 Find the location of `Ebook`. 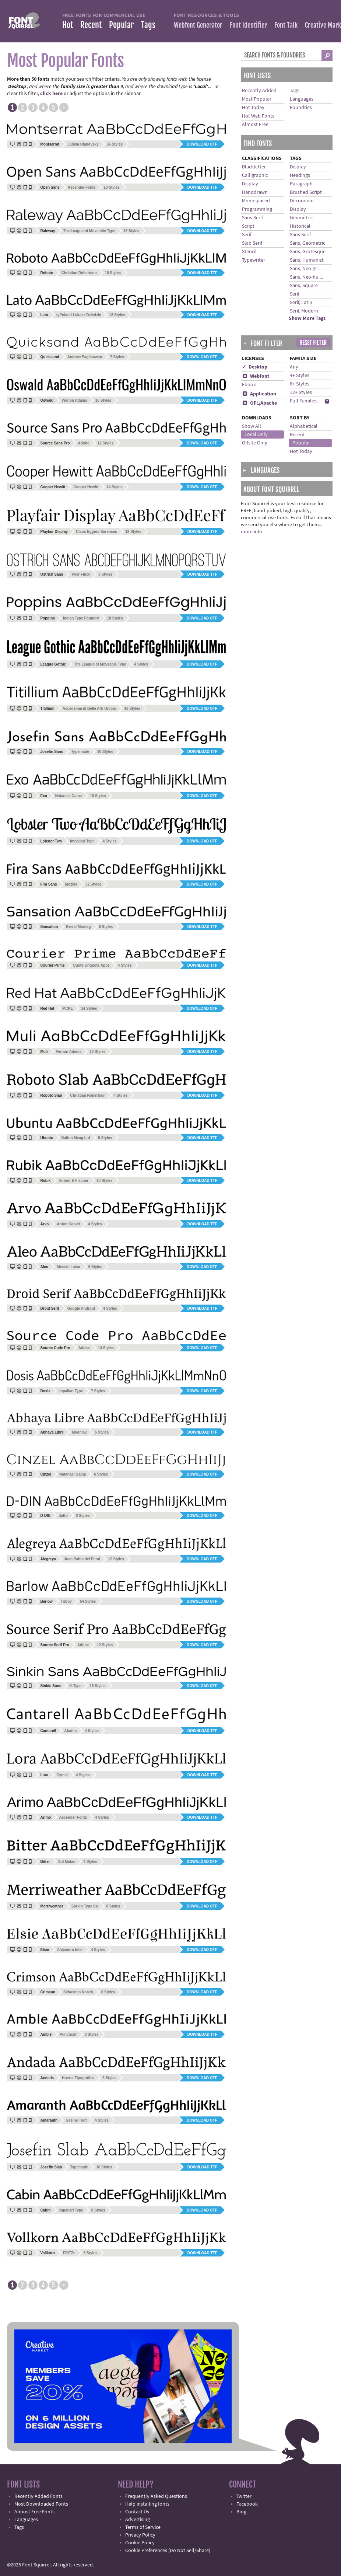

Ebook is located at coordinates (249, 384).